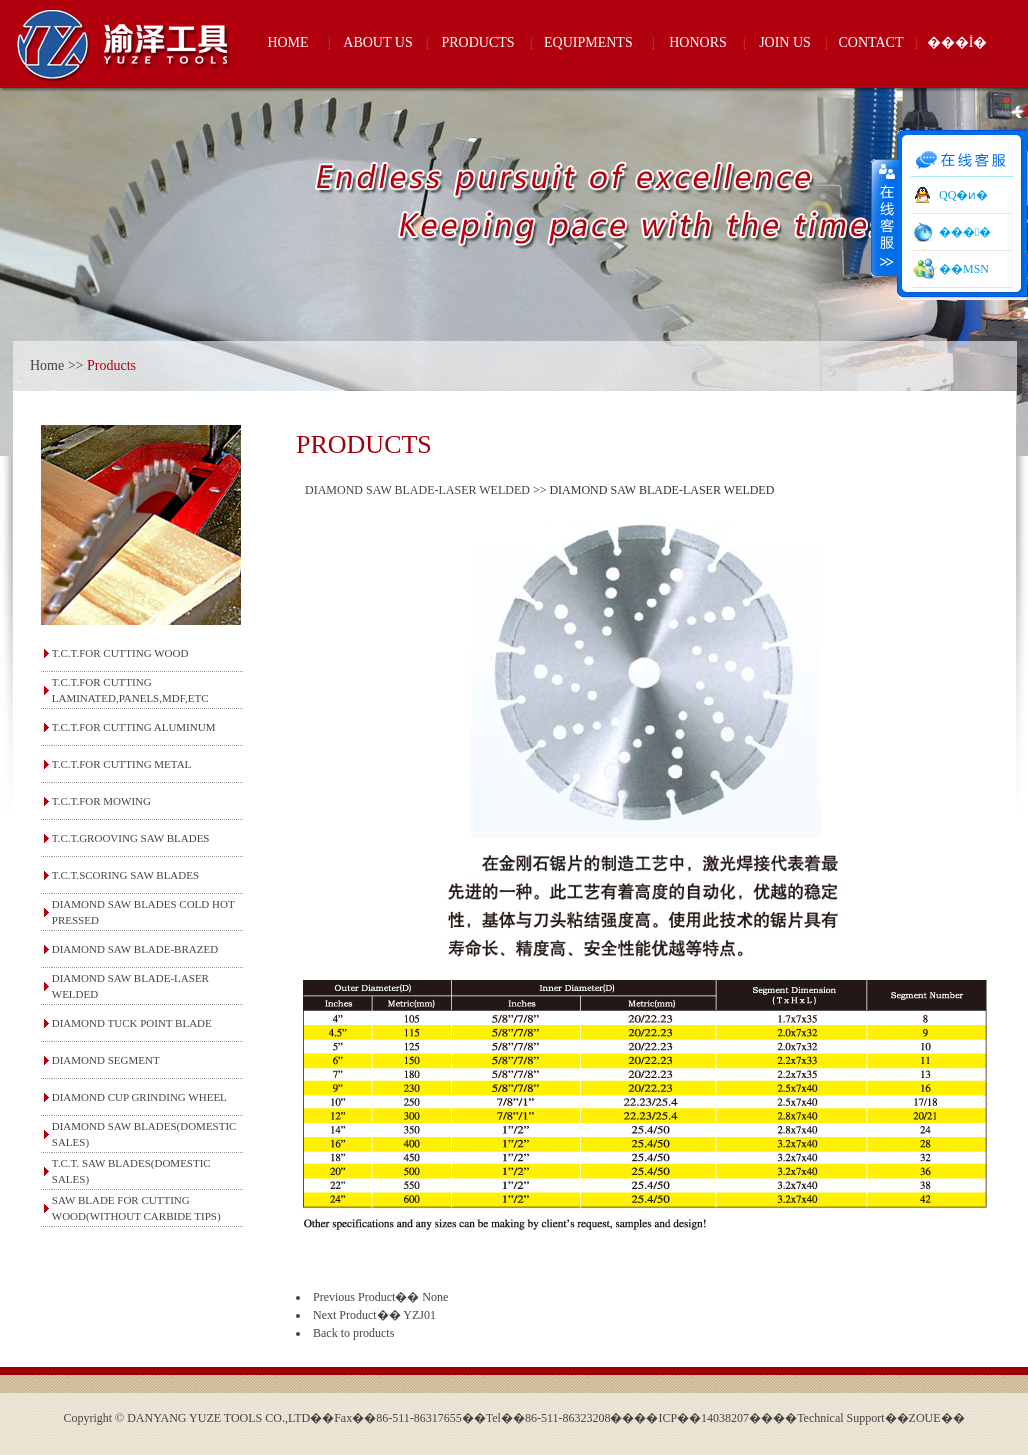 Image resolution: width=1028 pixels, height=1455 pixels. I want to click on ZOUE, so click(925, 1418).